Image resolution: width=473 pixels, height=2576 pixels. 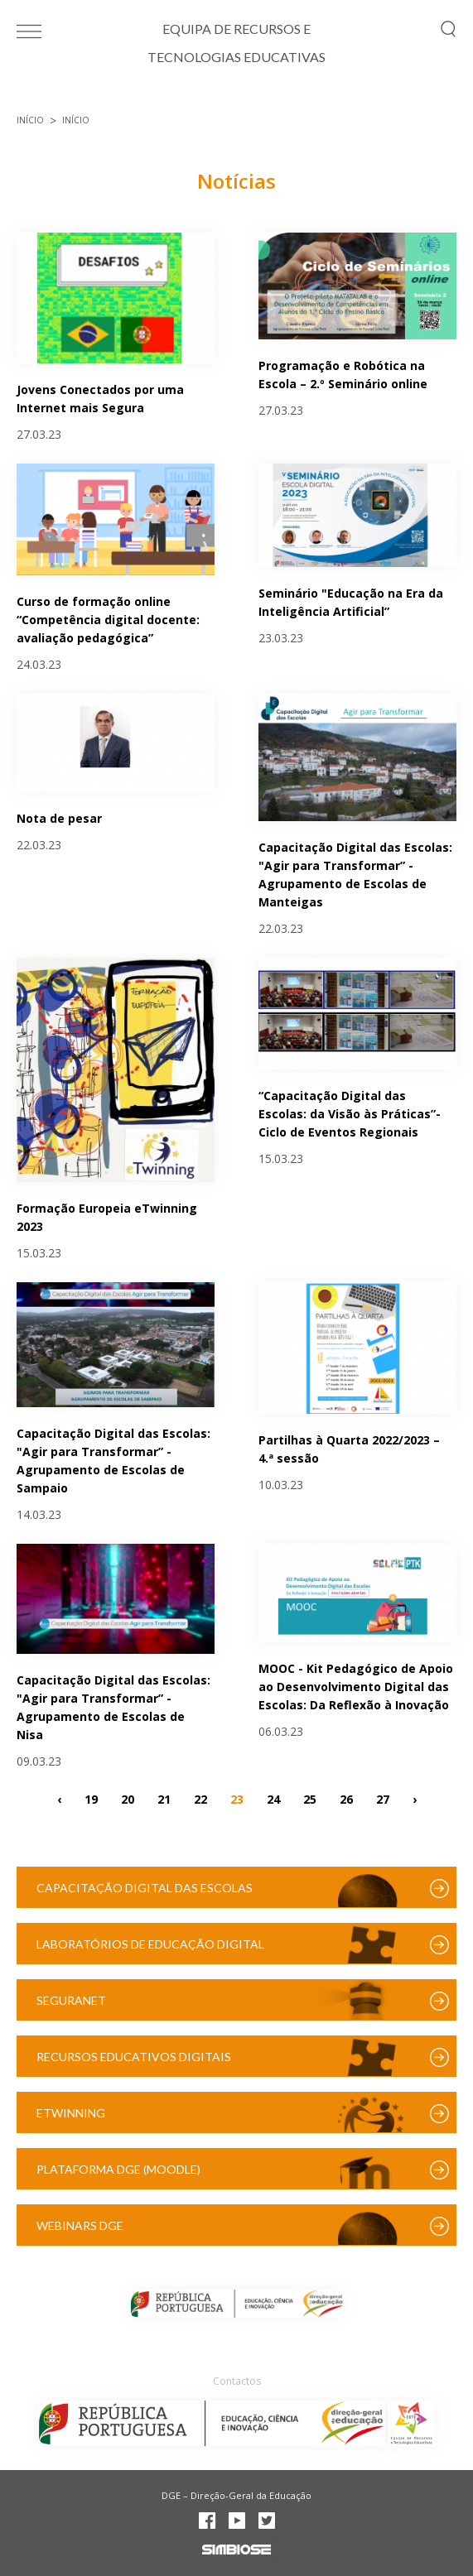 I want to click on Plataforma DGE (Moodle), so click(x=118, y=2169).